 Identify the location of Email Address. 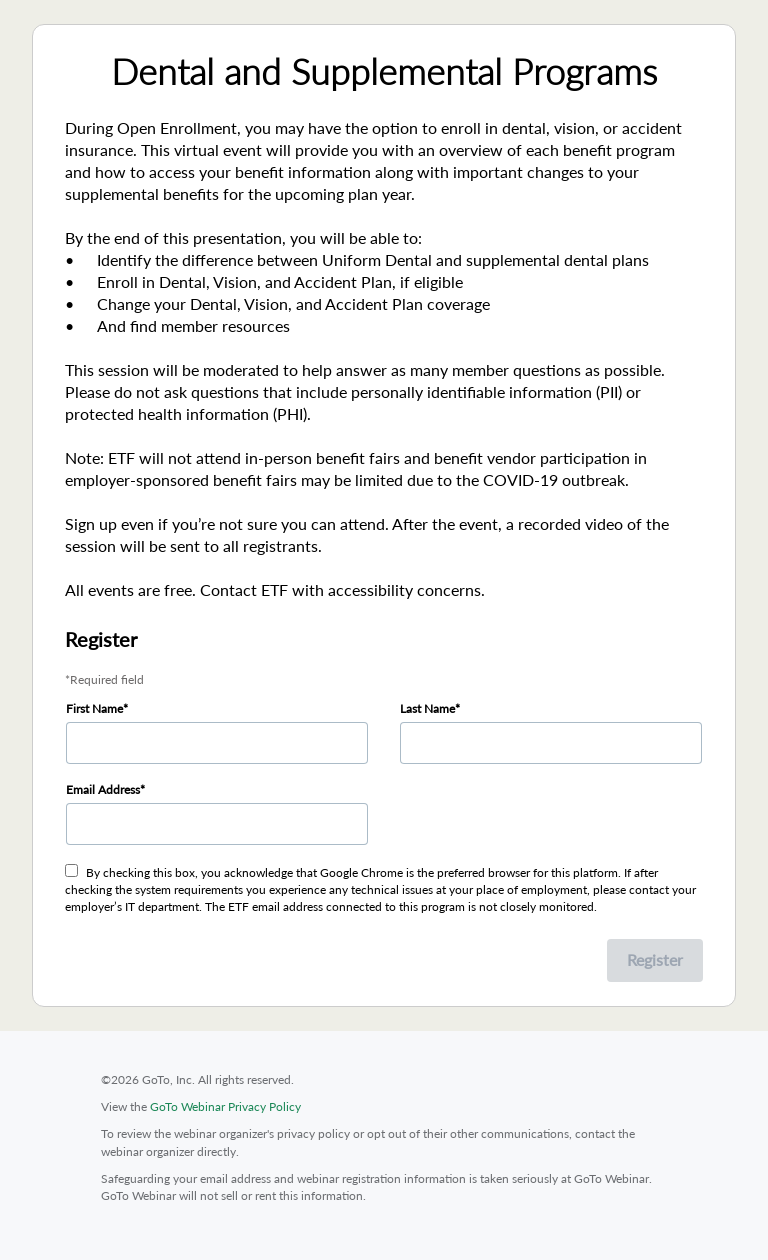
(103, 789).